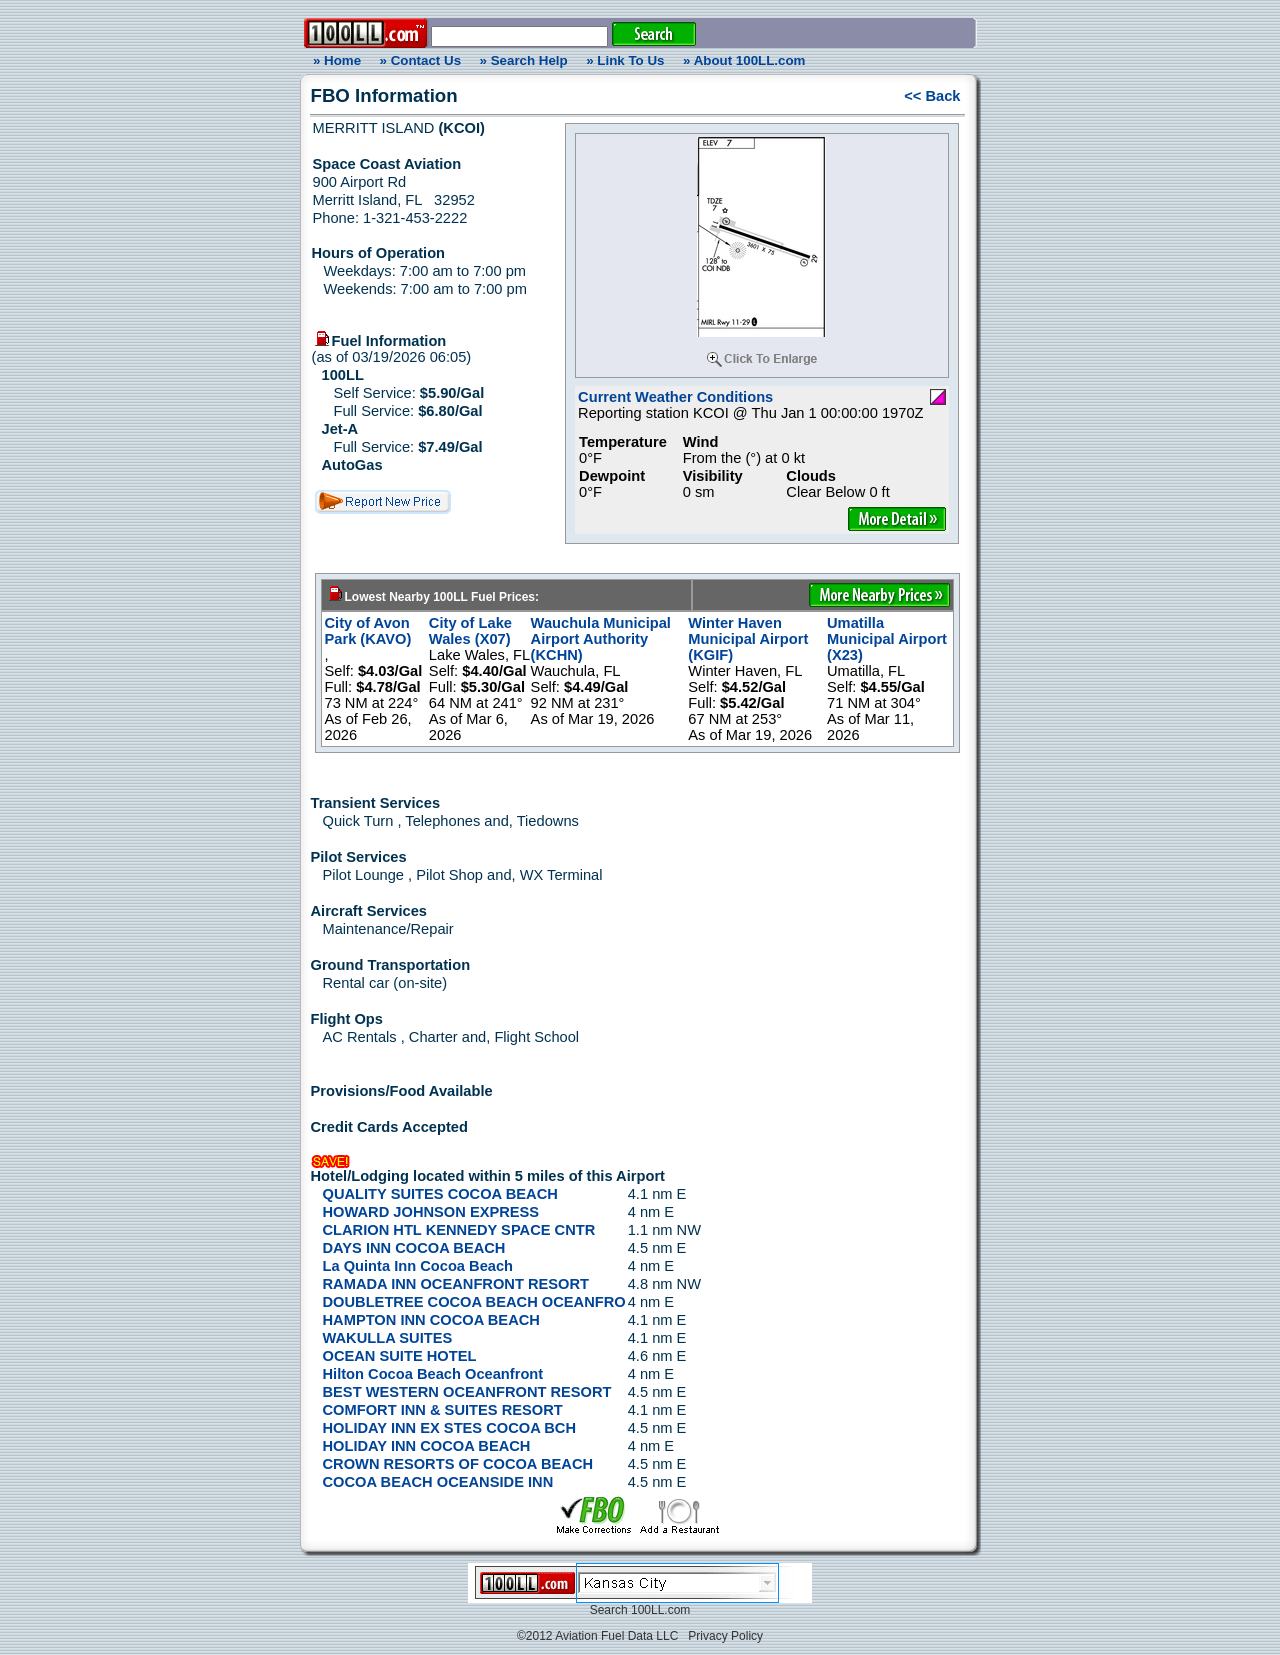 Image resolution: width=1280 pixels, height=1655 pixels. I want to click on » Contact Us, so click(420, 60).